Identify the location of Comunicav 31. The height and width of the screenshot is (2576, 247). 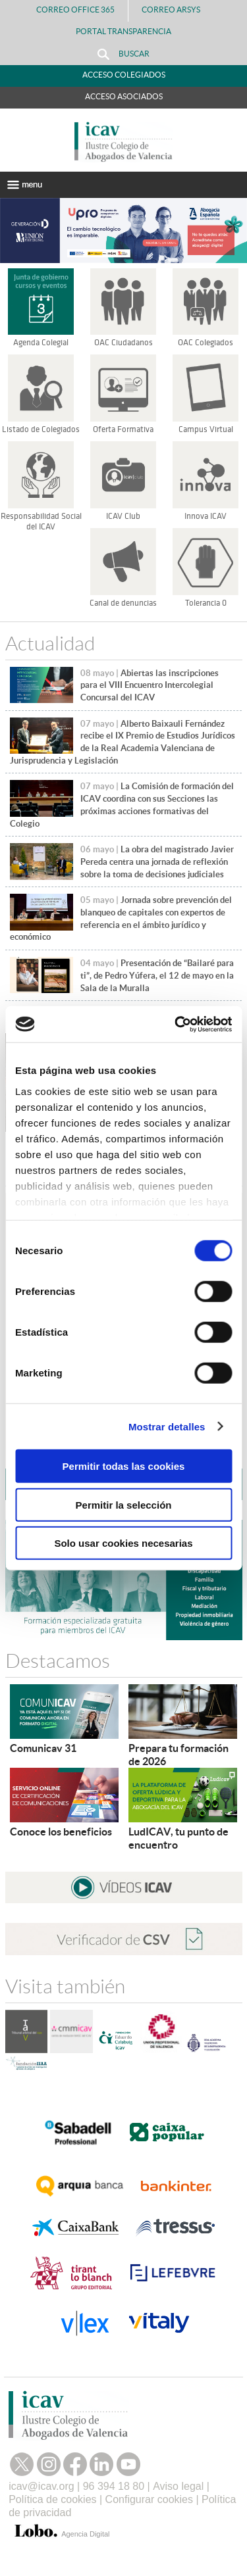
(43, 1748).